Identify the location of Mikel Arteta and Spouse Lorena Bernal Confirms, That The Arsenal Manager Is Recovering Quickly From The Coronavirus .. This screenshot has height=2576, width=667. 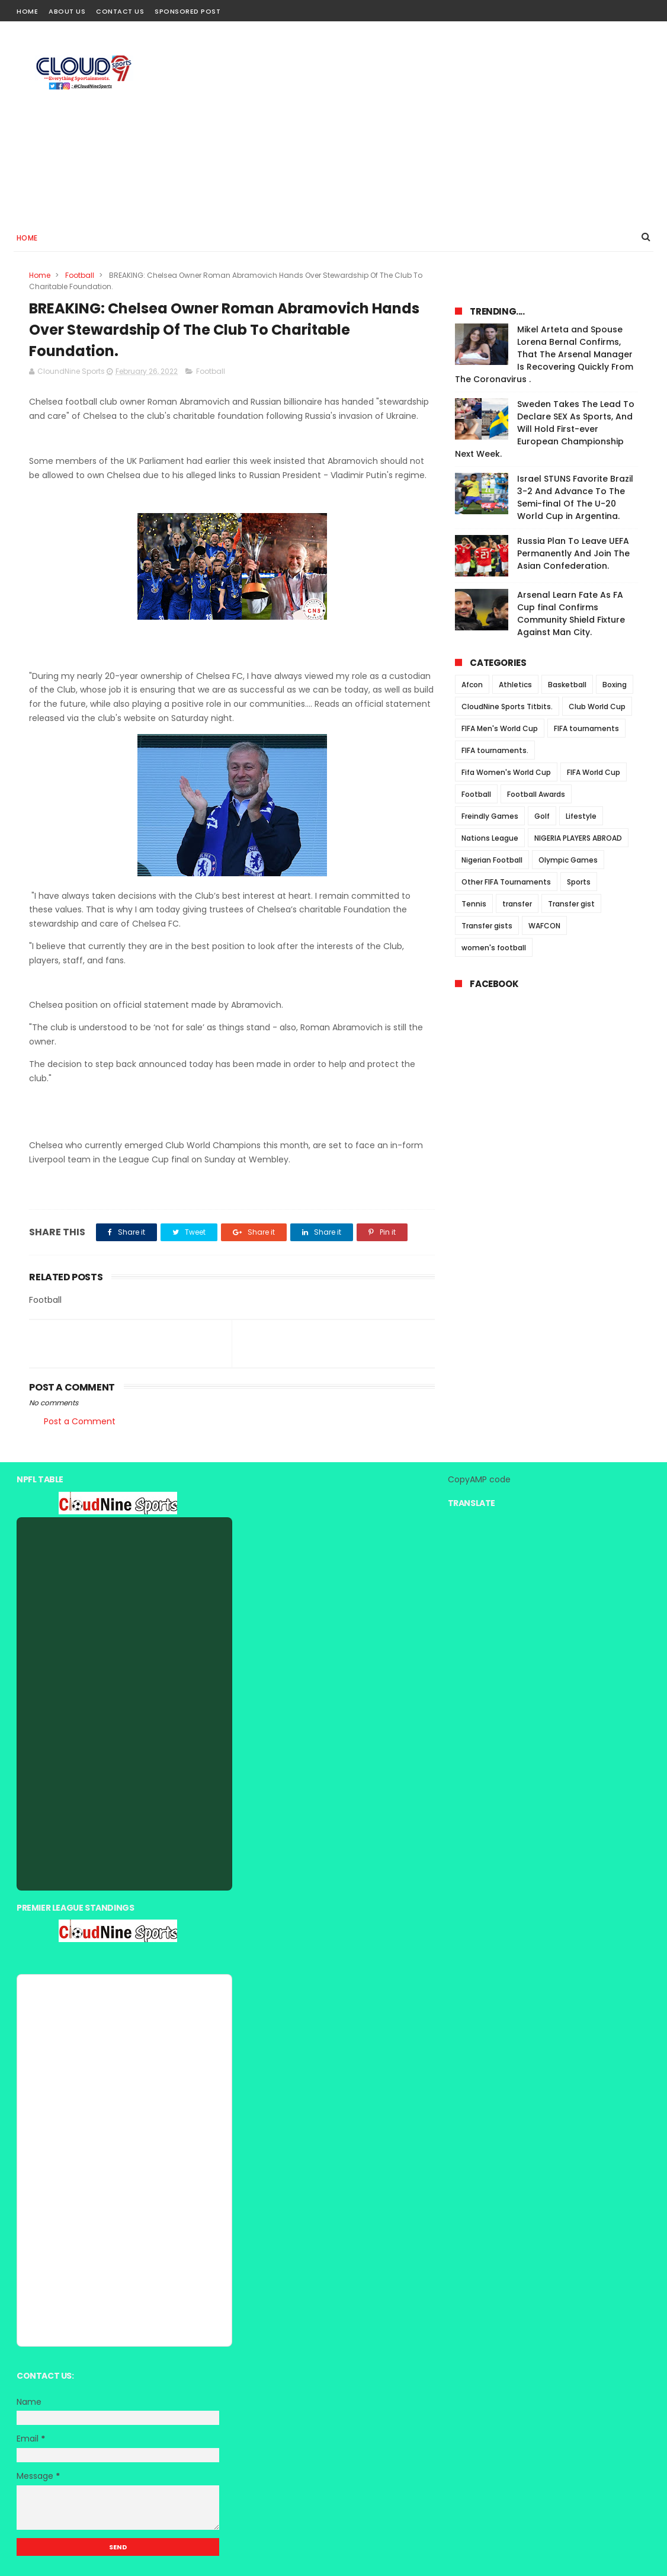
(544, 354).